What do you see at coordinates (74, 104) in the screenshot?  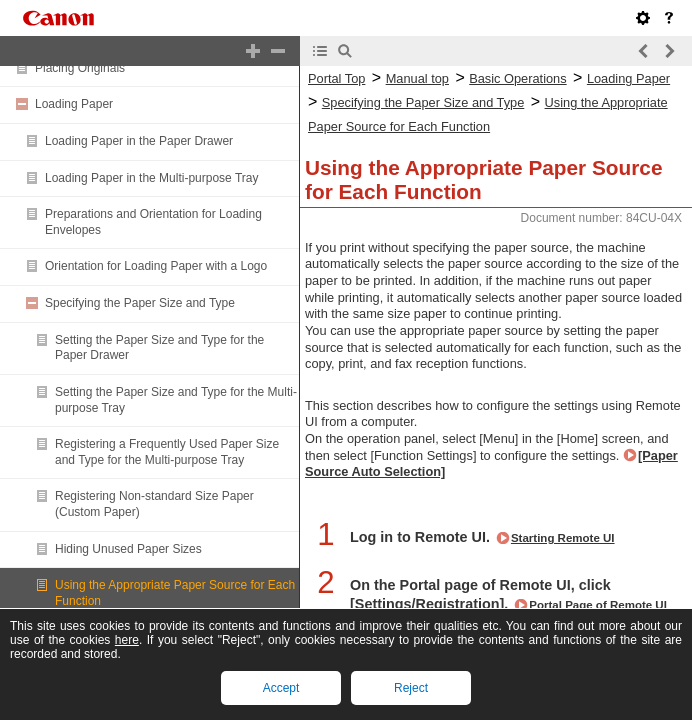 I see `Loading Paper` at bounding box center [74, 104].